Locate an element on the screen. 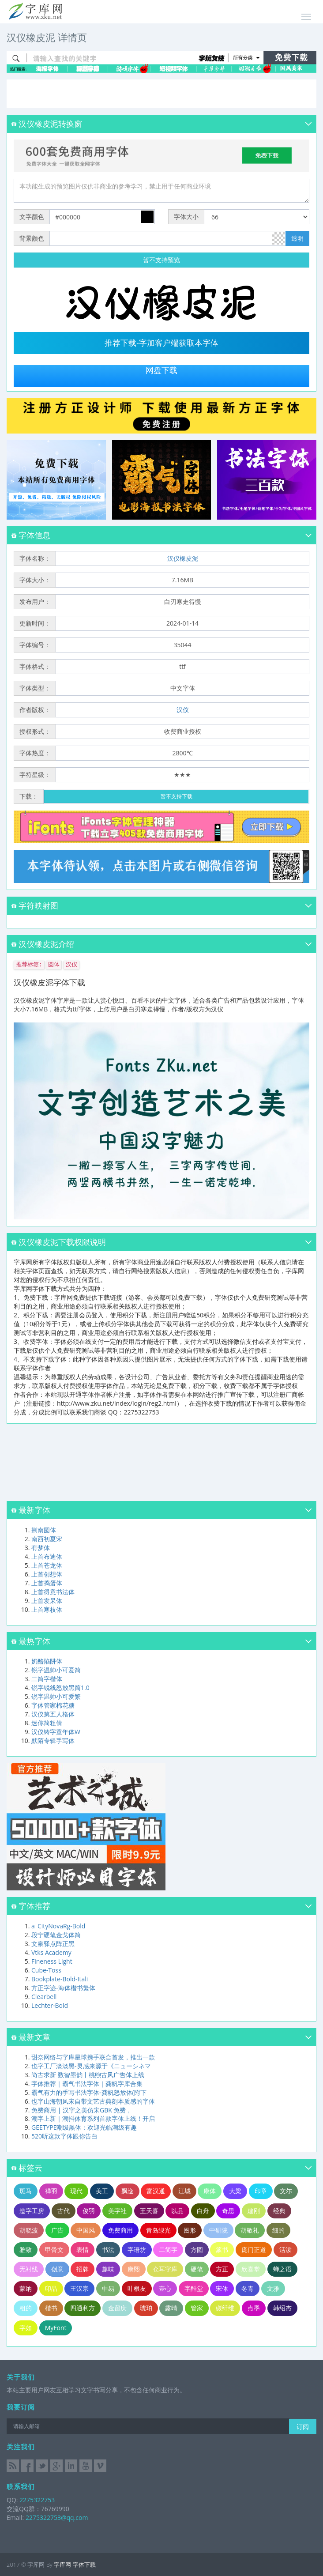  叶根友 is located at coordinates (137, 2288).